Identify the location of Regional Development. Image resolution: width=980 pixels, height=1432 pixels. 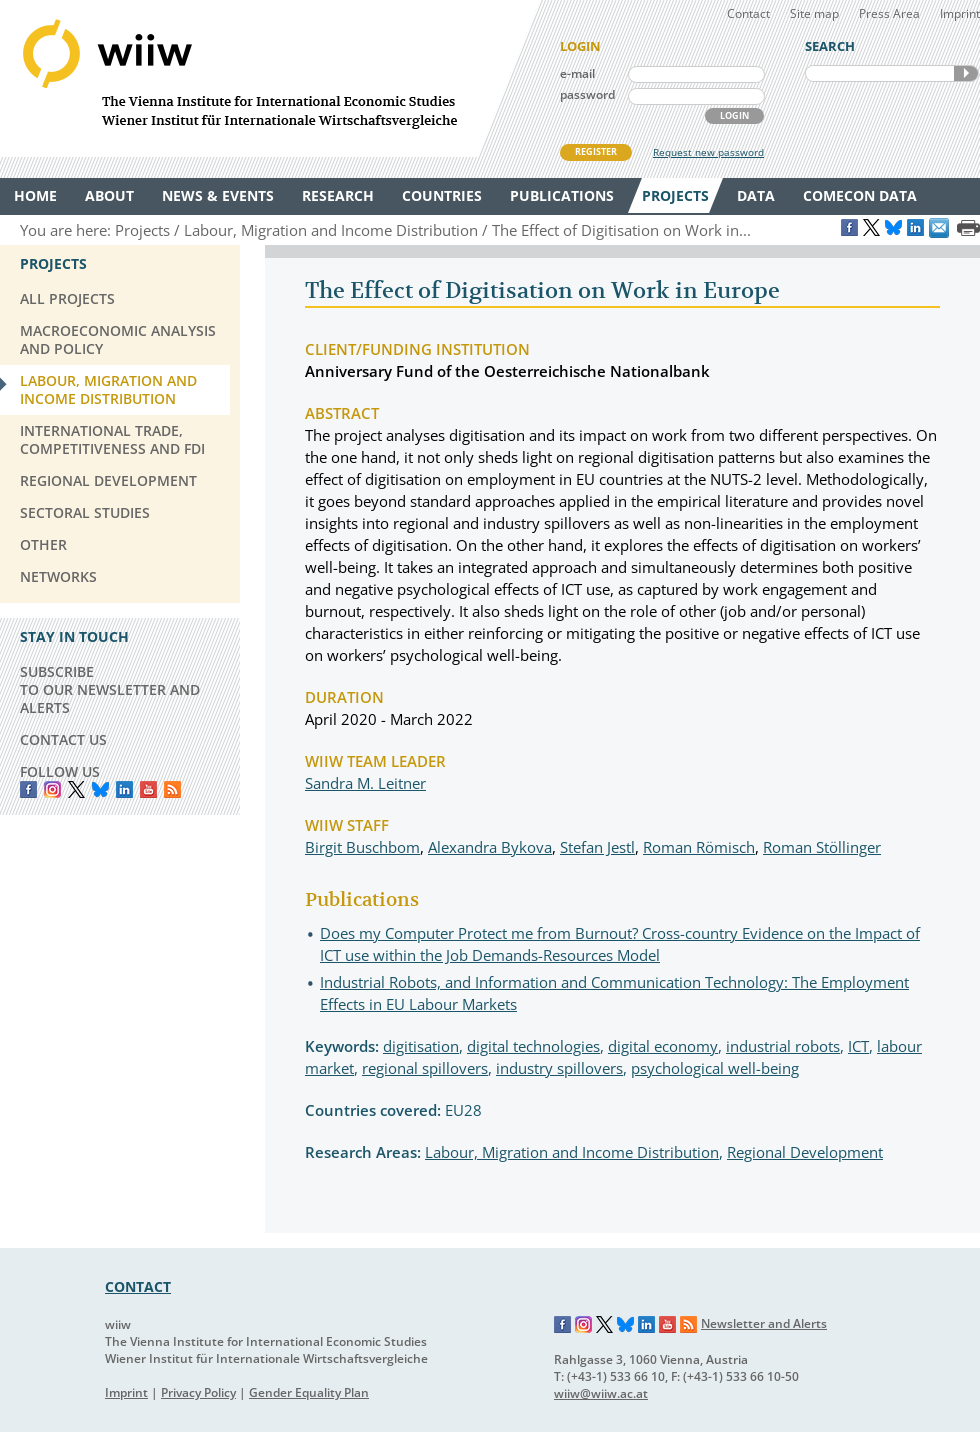
(805, 1152).